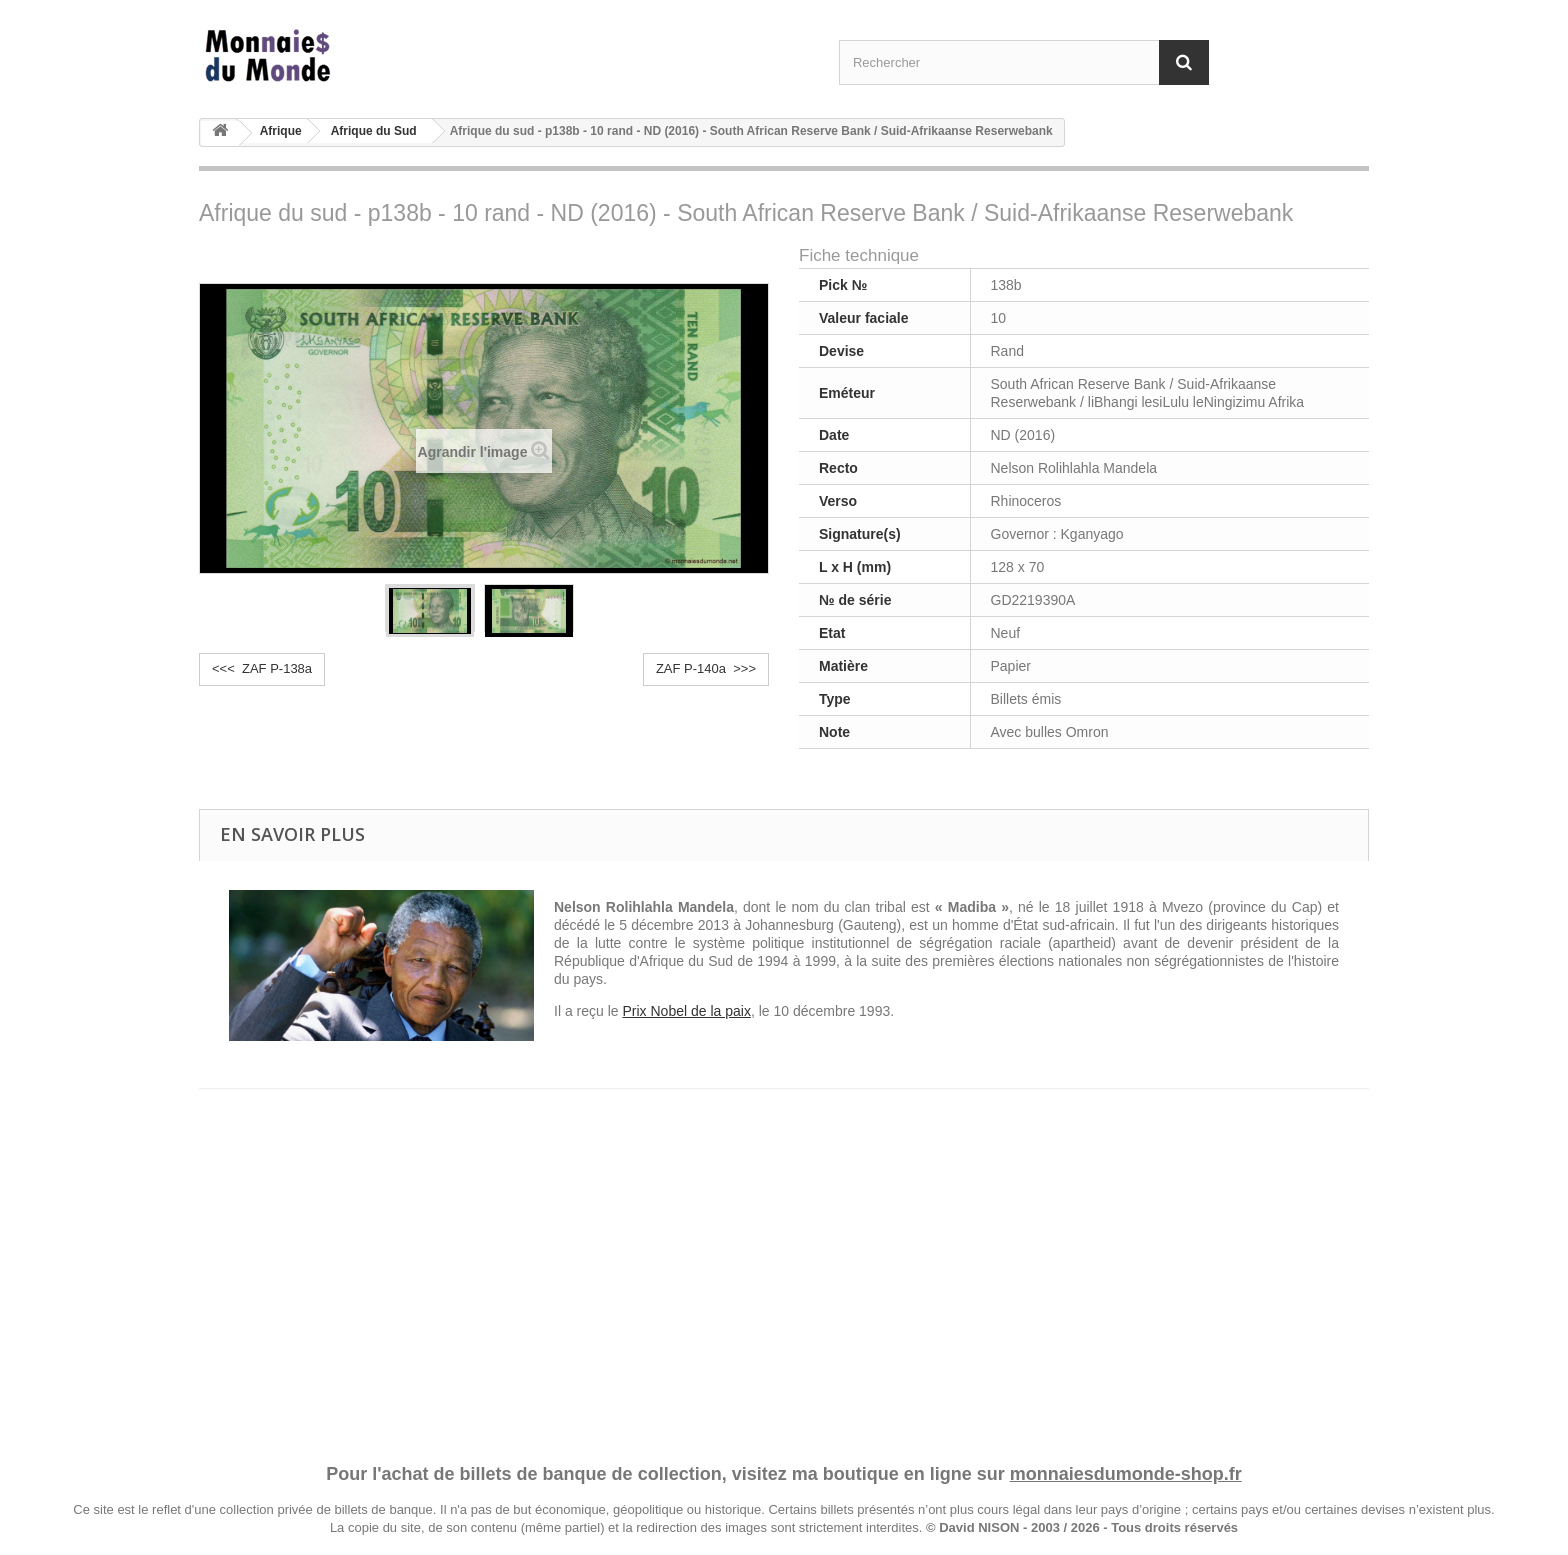 The height and width of the screenshot is (1555, 1568). I want to click on ZAF P-140a >>>, so click(706, 668).